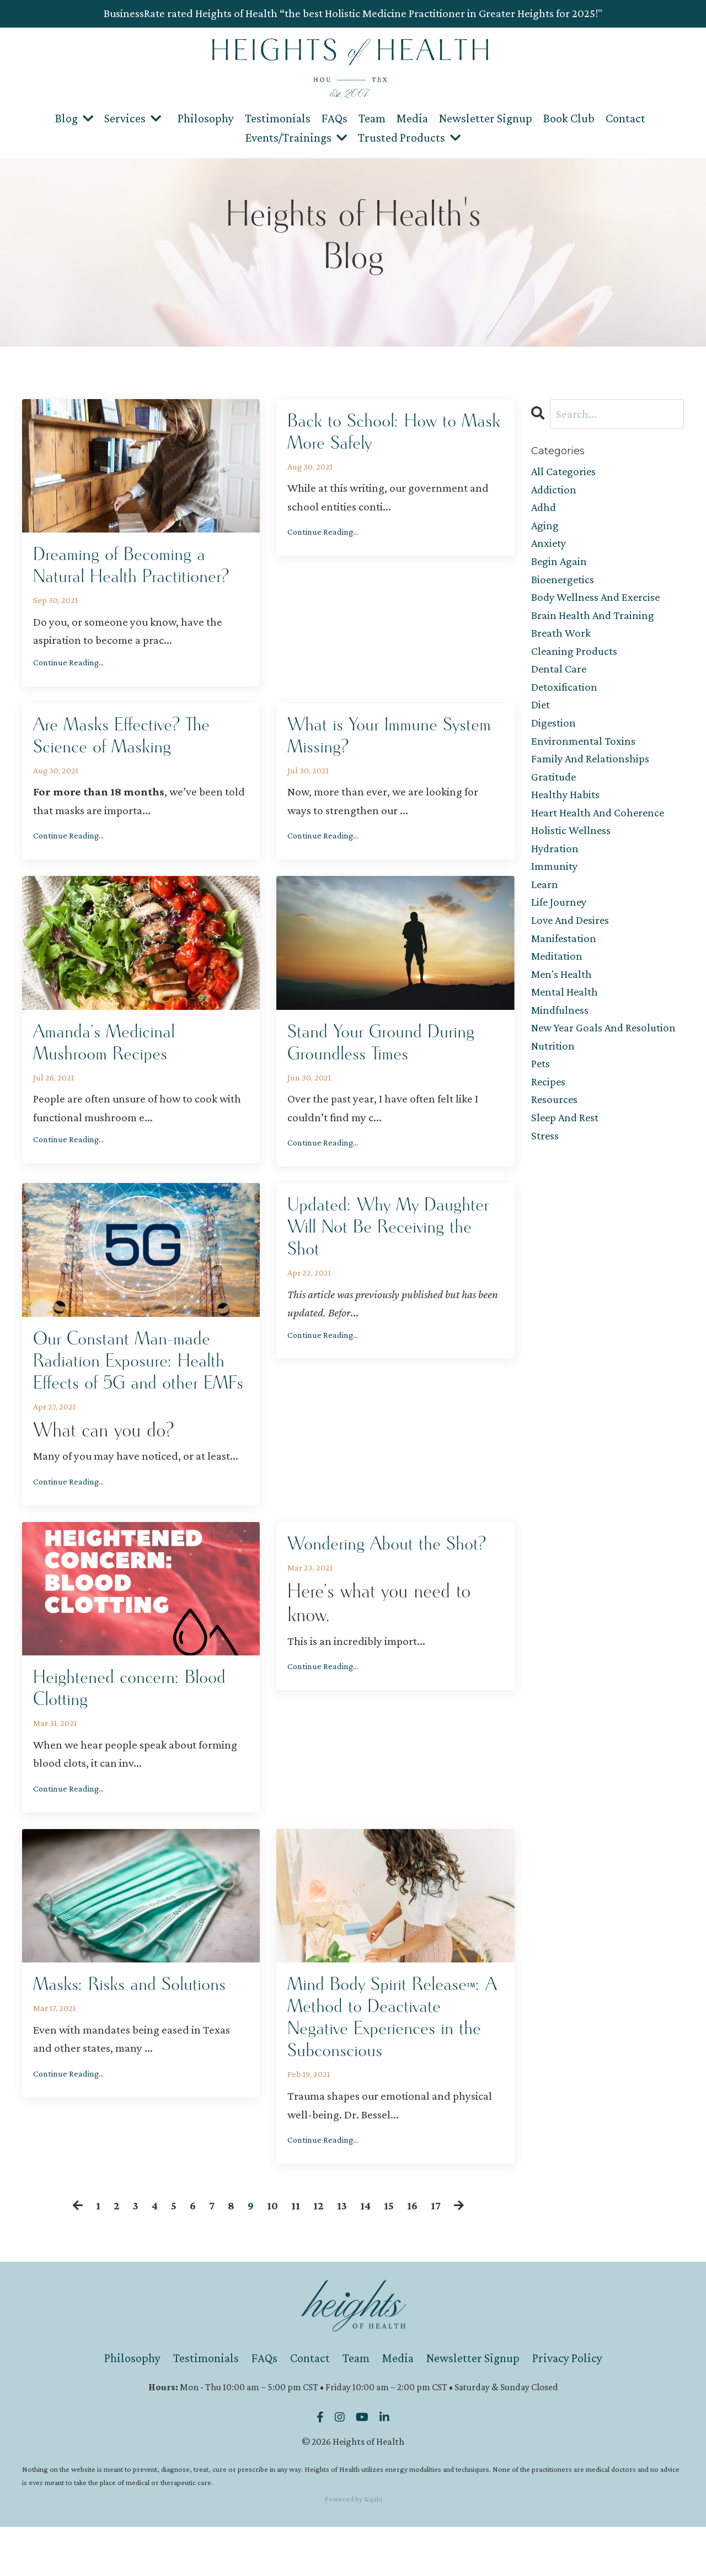  I want to click on bioenergetics, so click(563, 582).